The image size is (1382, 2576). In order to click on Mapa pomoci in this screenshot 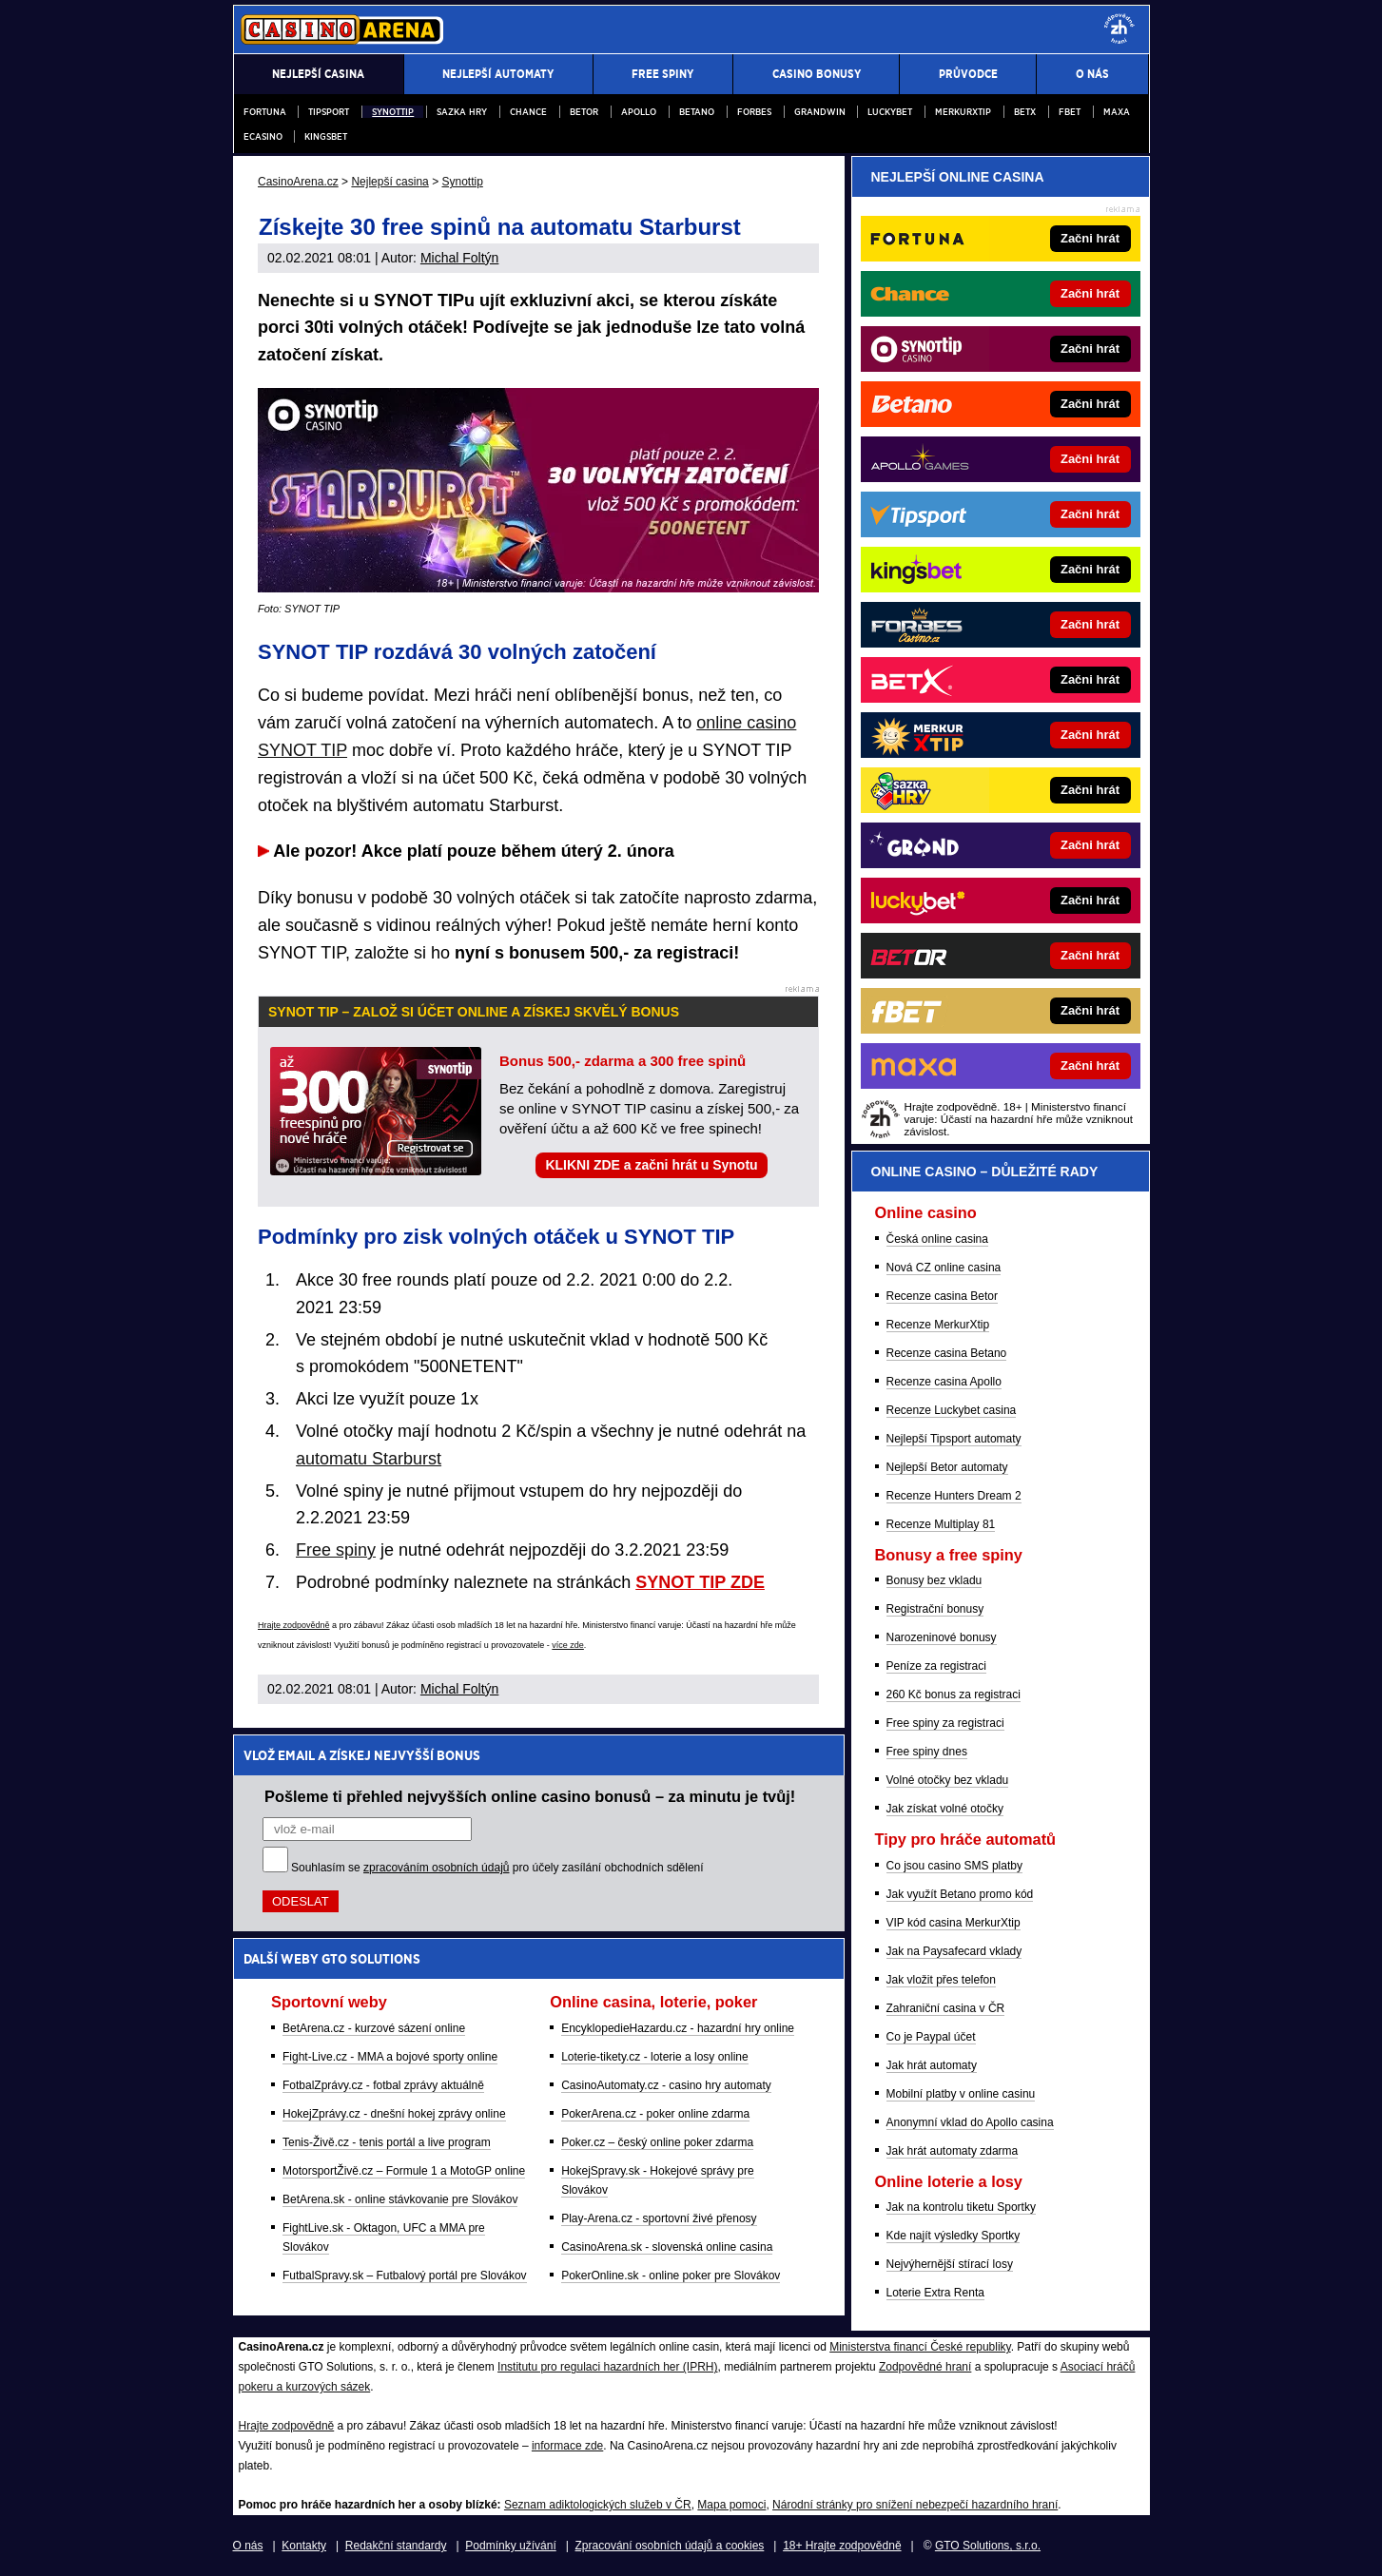, I will do `click(731, 2504)`.